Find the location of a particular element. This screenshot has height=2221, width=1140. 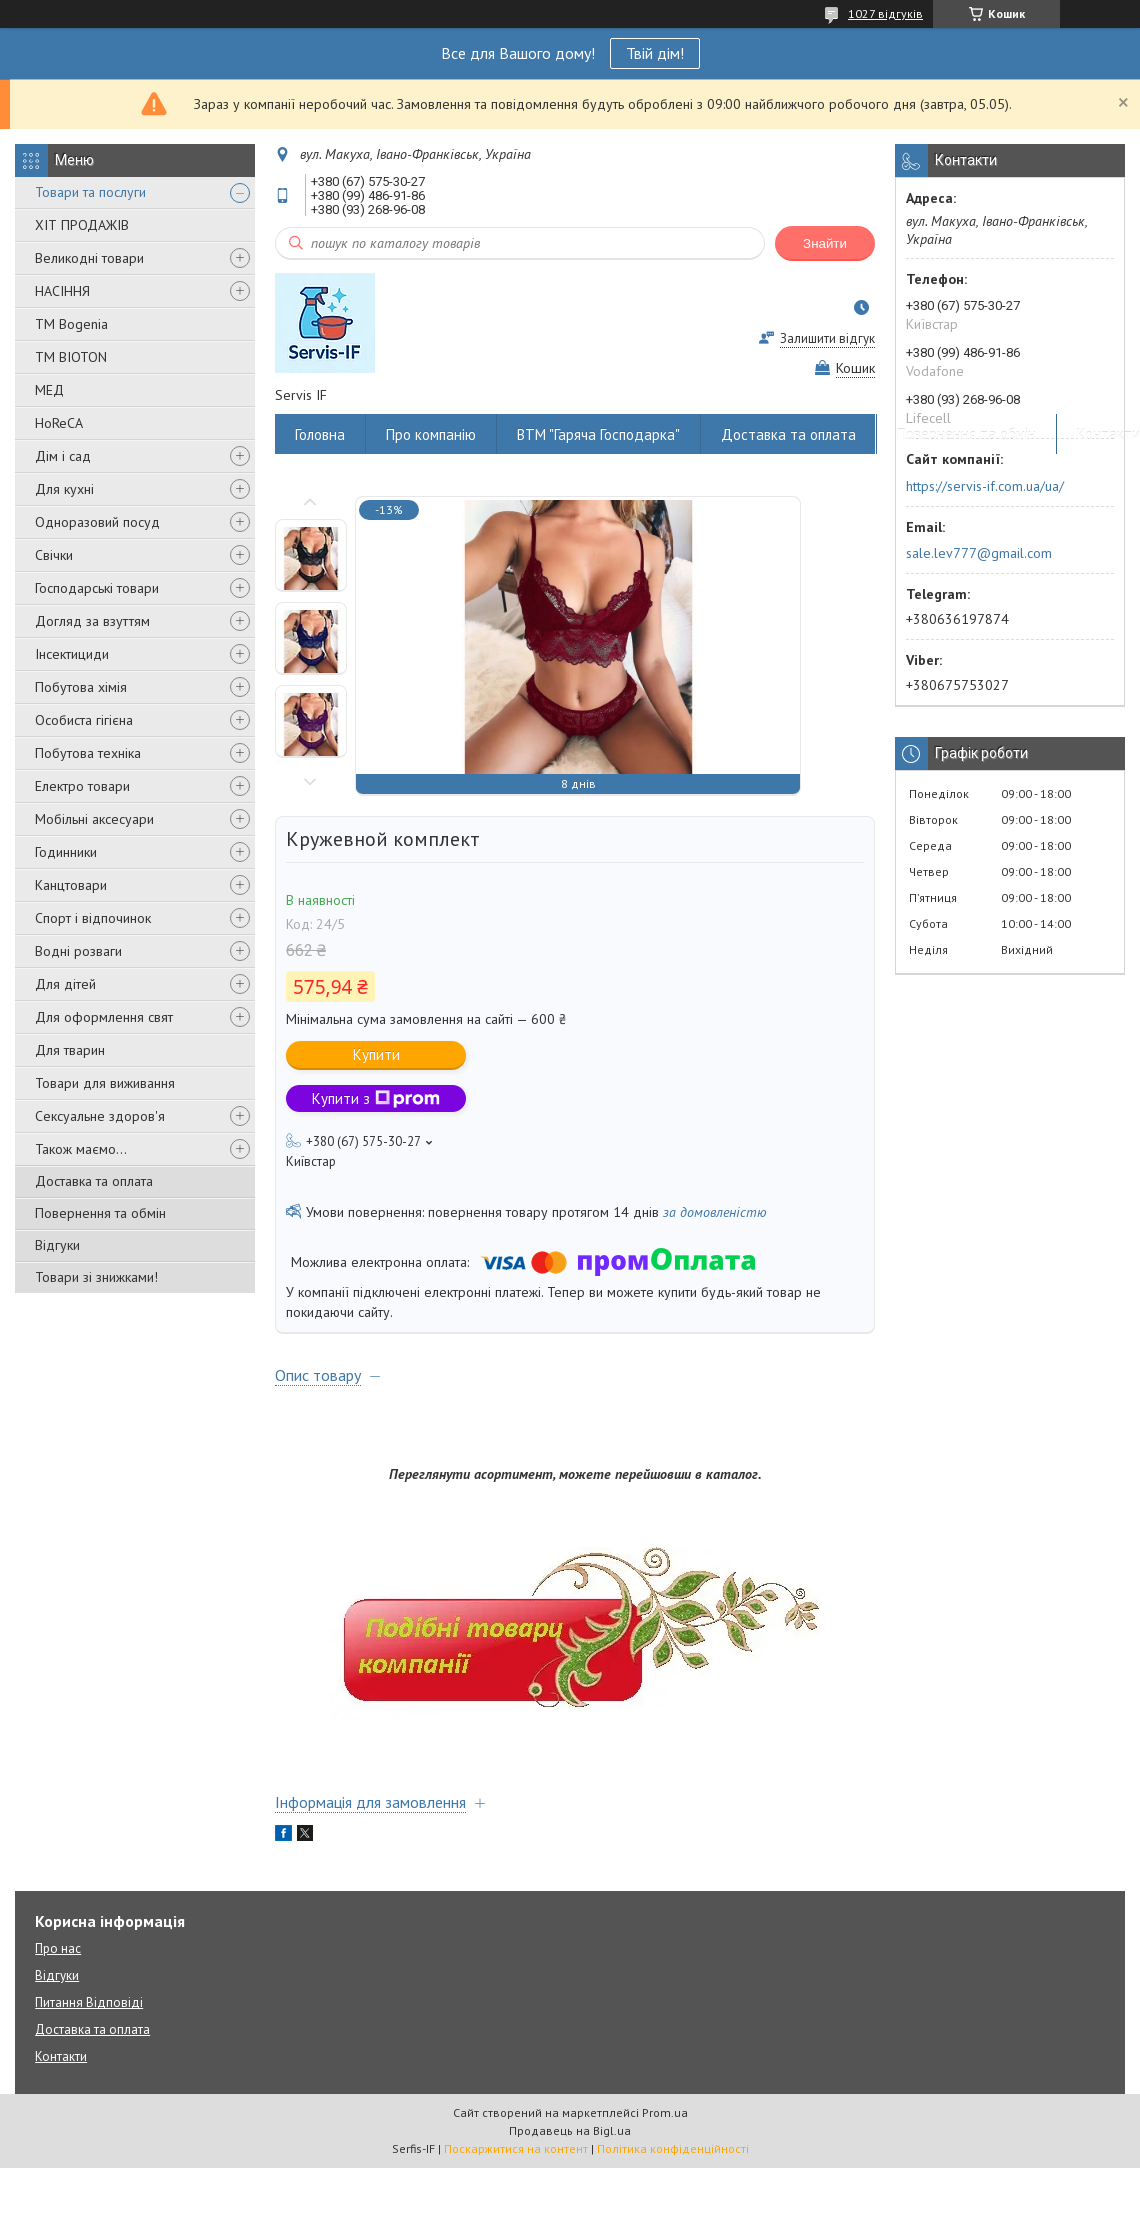

Політика конфіденційності is located at coordinates (673, 2148).